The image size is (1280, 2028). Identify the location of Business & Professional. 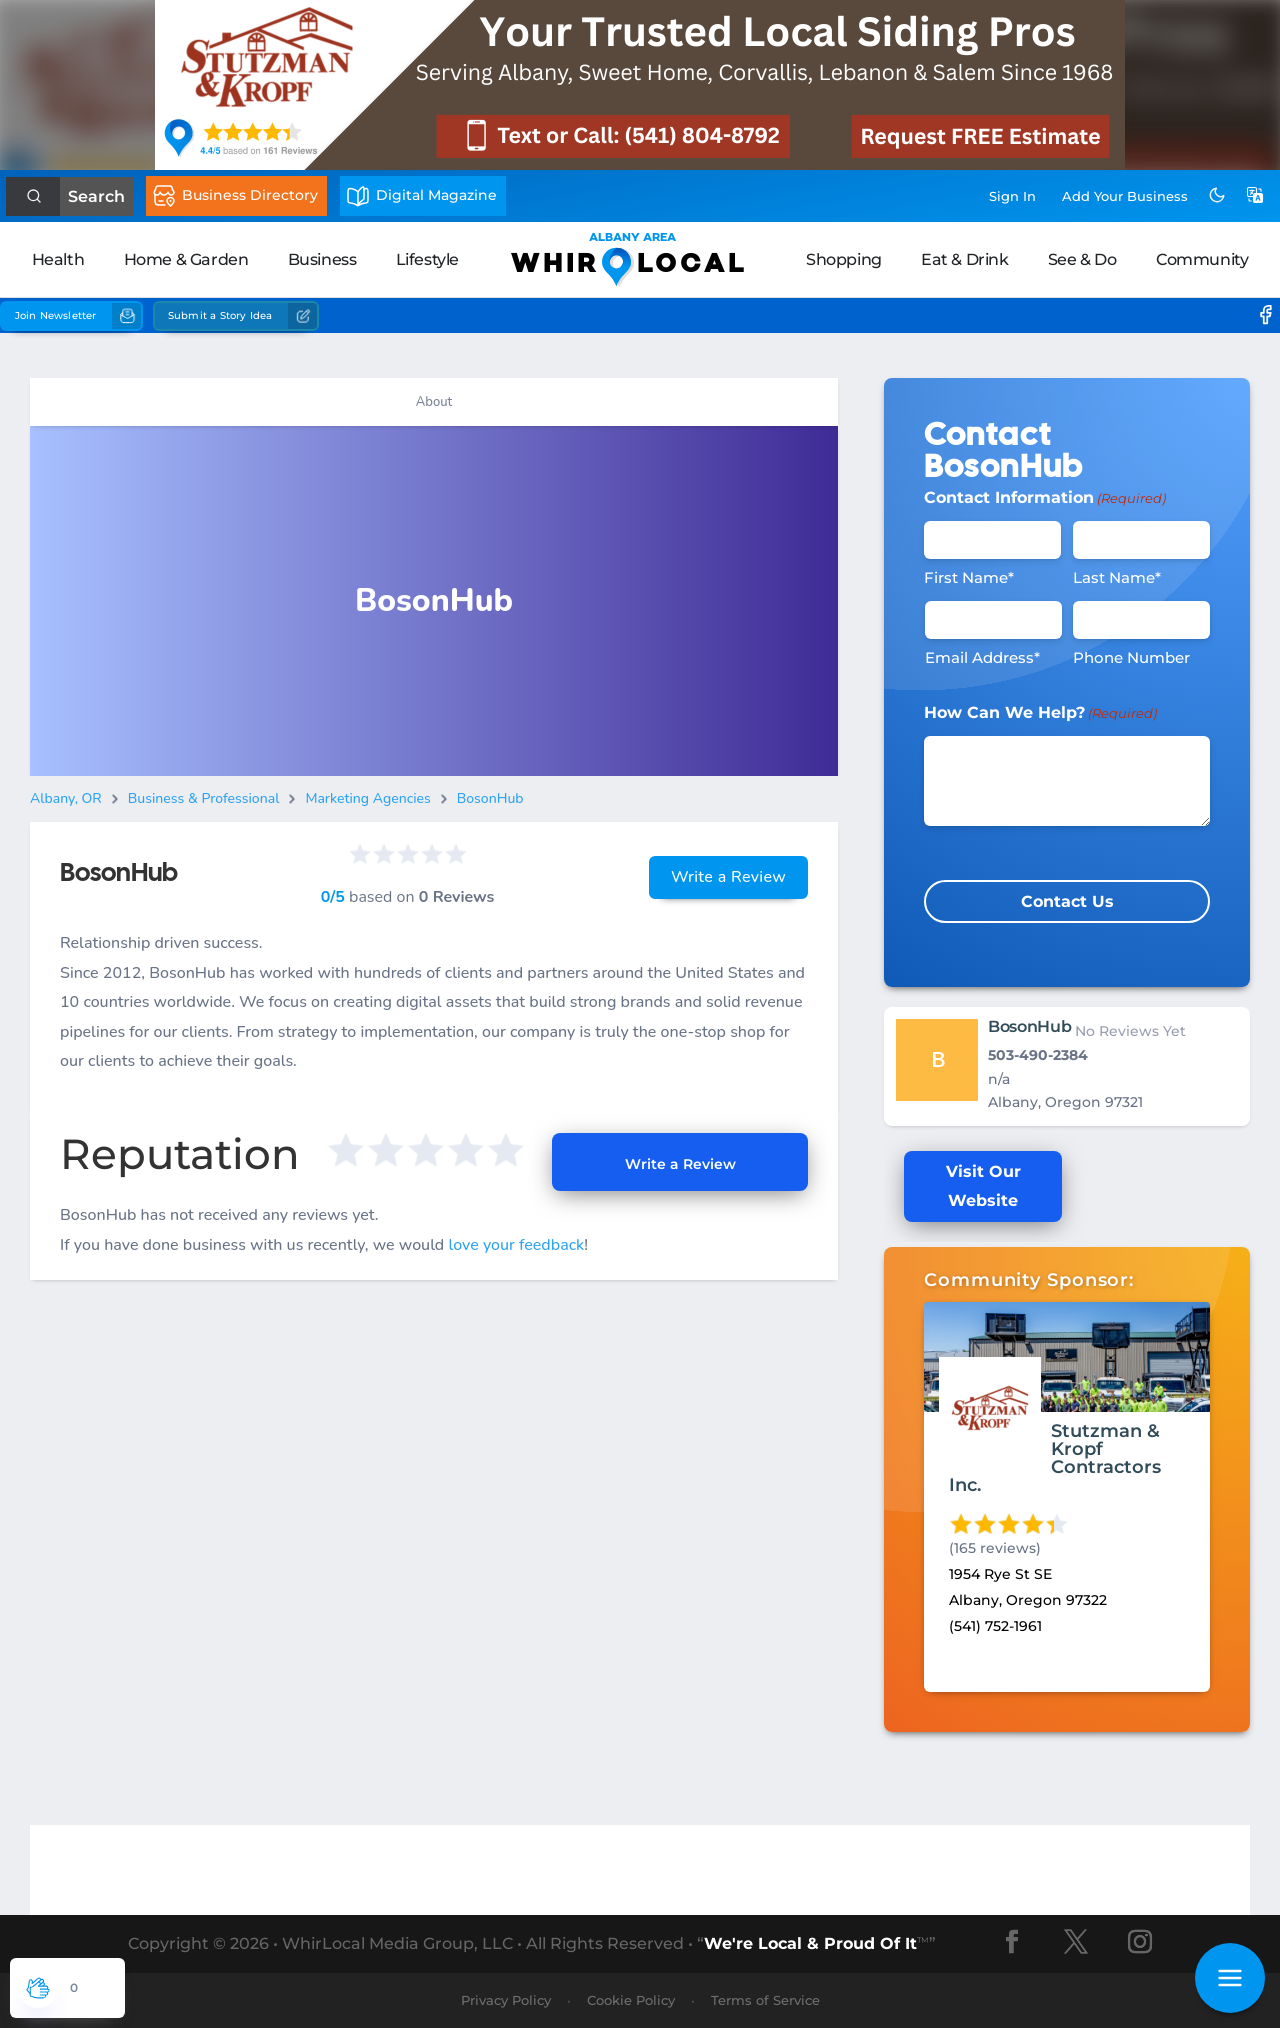
(204, 798).